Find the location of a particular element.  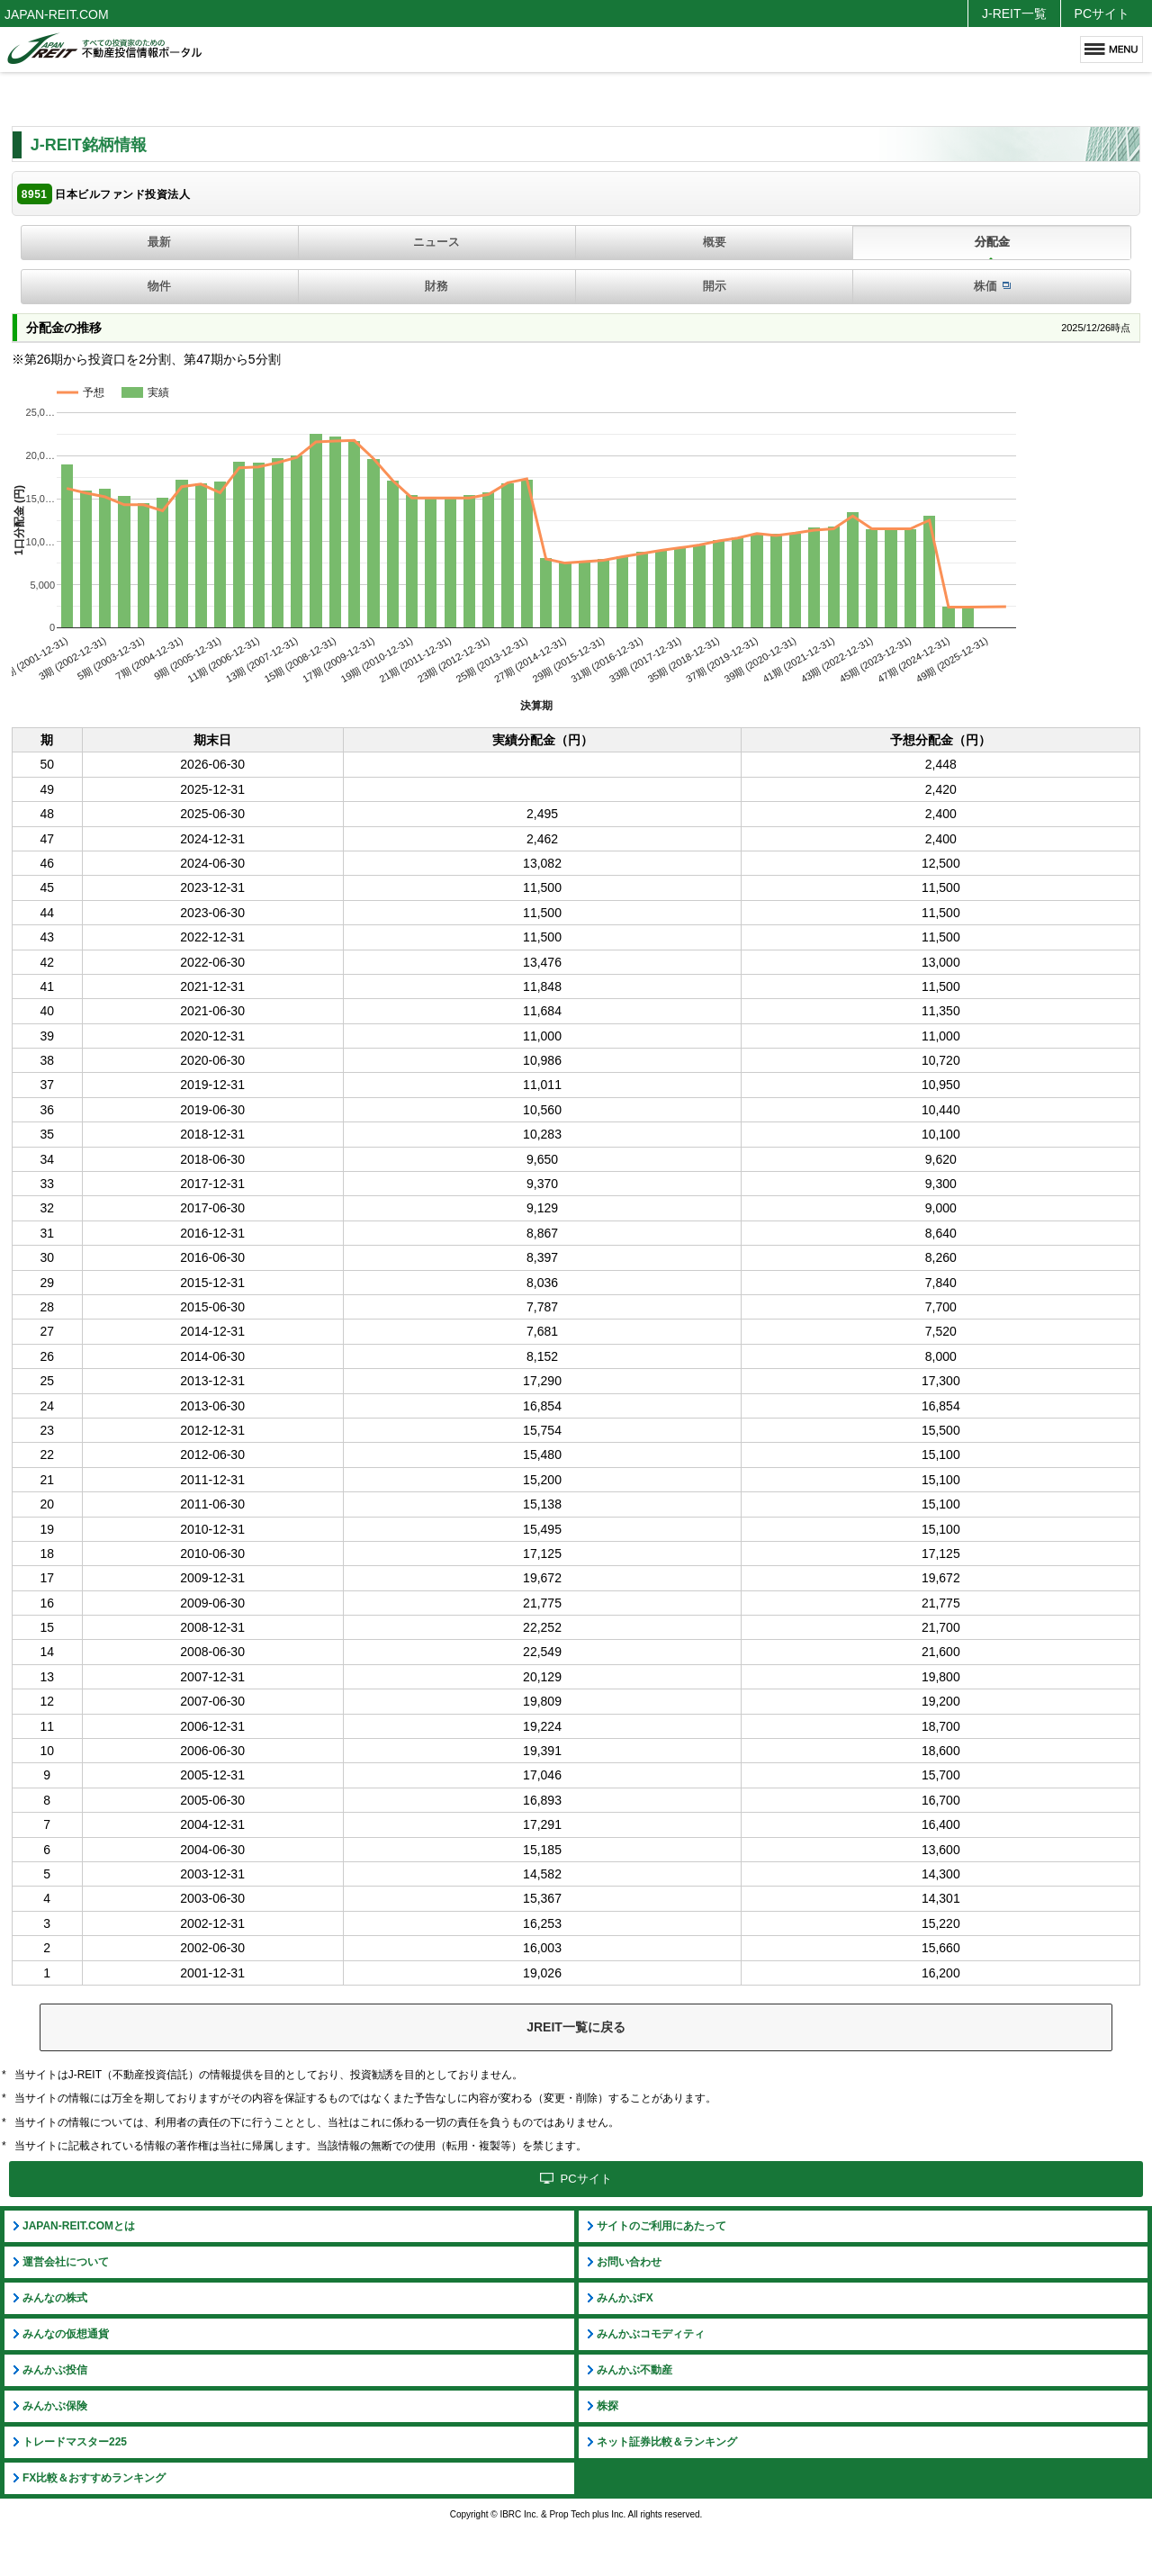

物件 is located at coordinates (159, 286).